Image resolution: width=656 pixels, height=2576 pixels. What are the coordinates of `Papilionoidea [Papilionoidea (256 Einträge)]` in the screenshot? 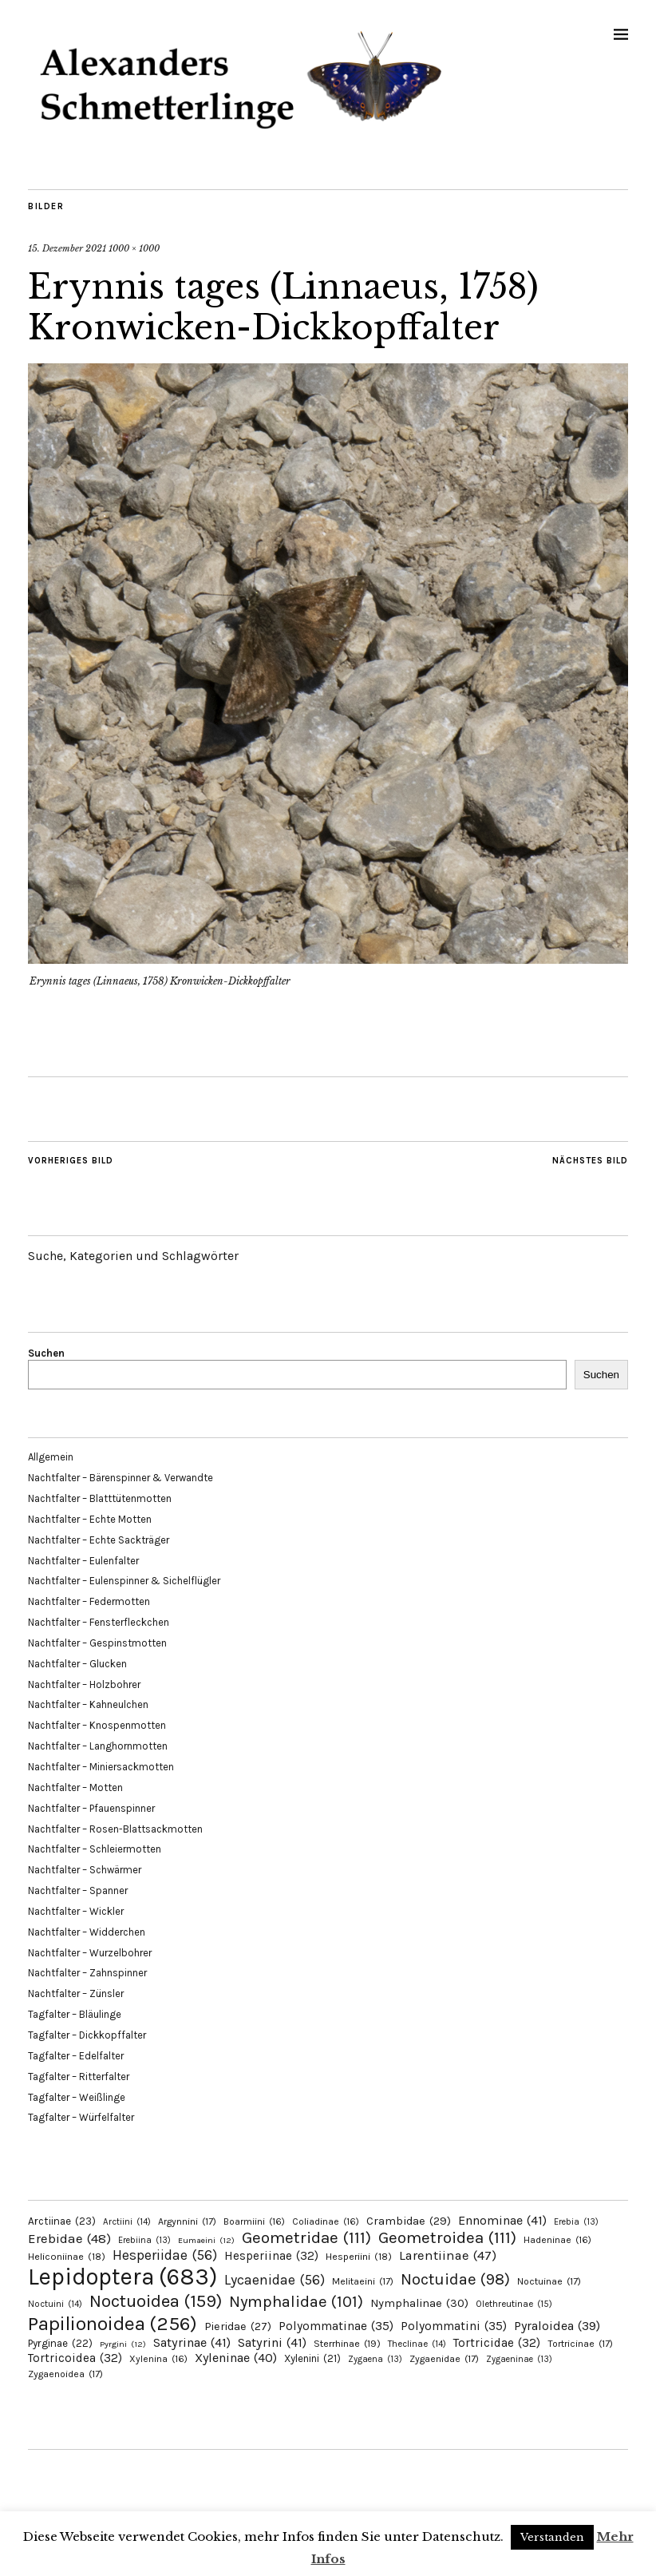 It's located at (112, 2323).